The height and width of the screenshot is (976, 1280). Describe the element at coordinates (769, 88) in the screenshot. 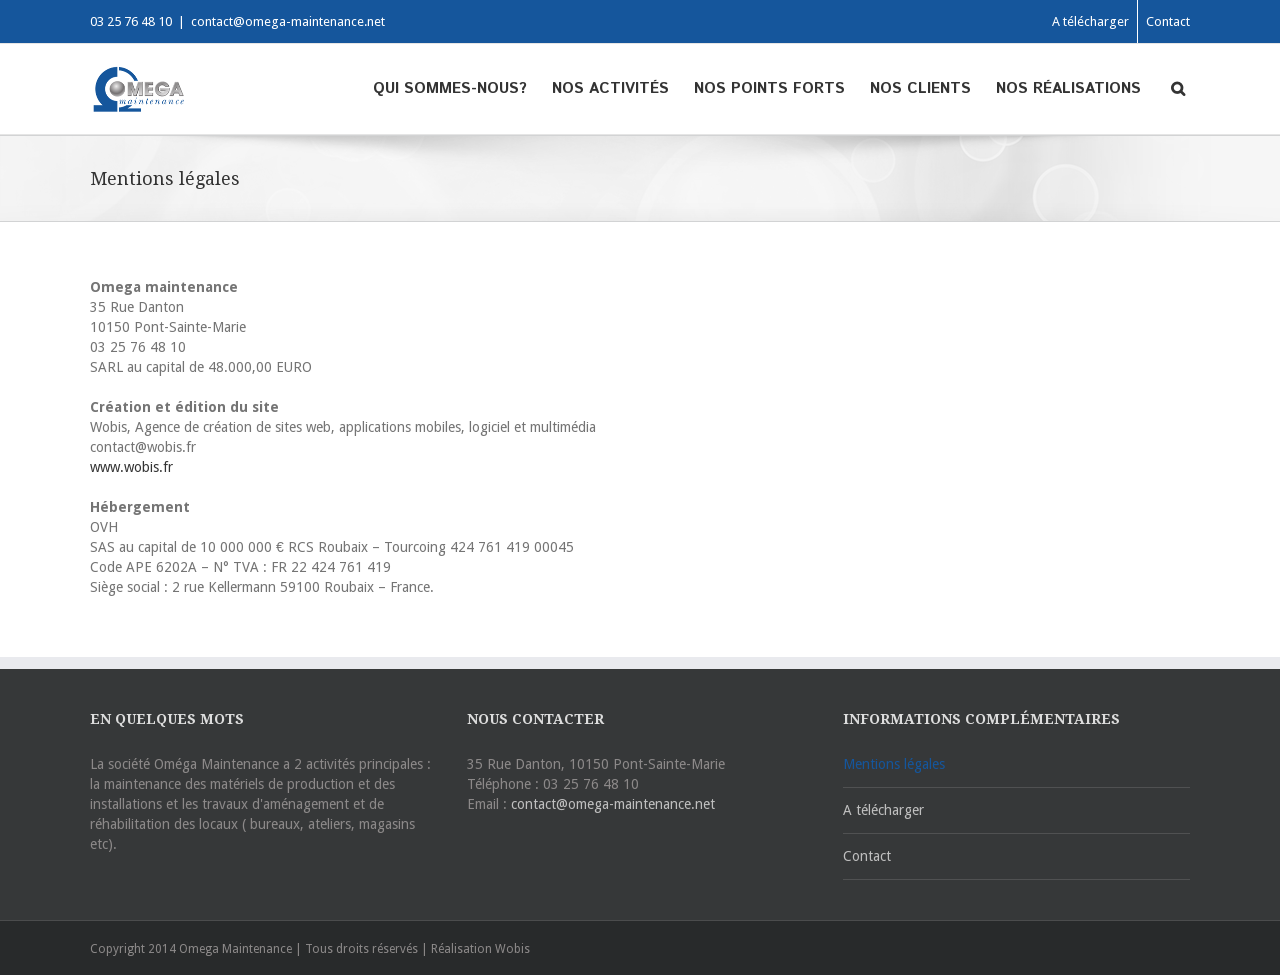

I see `Nos points forts` at that location.